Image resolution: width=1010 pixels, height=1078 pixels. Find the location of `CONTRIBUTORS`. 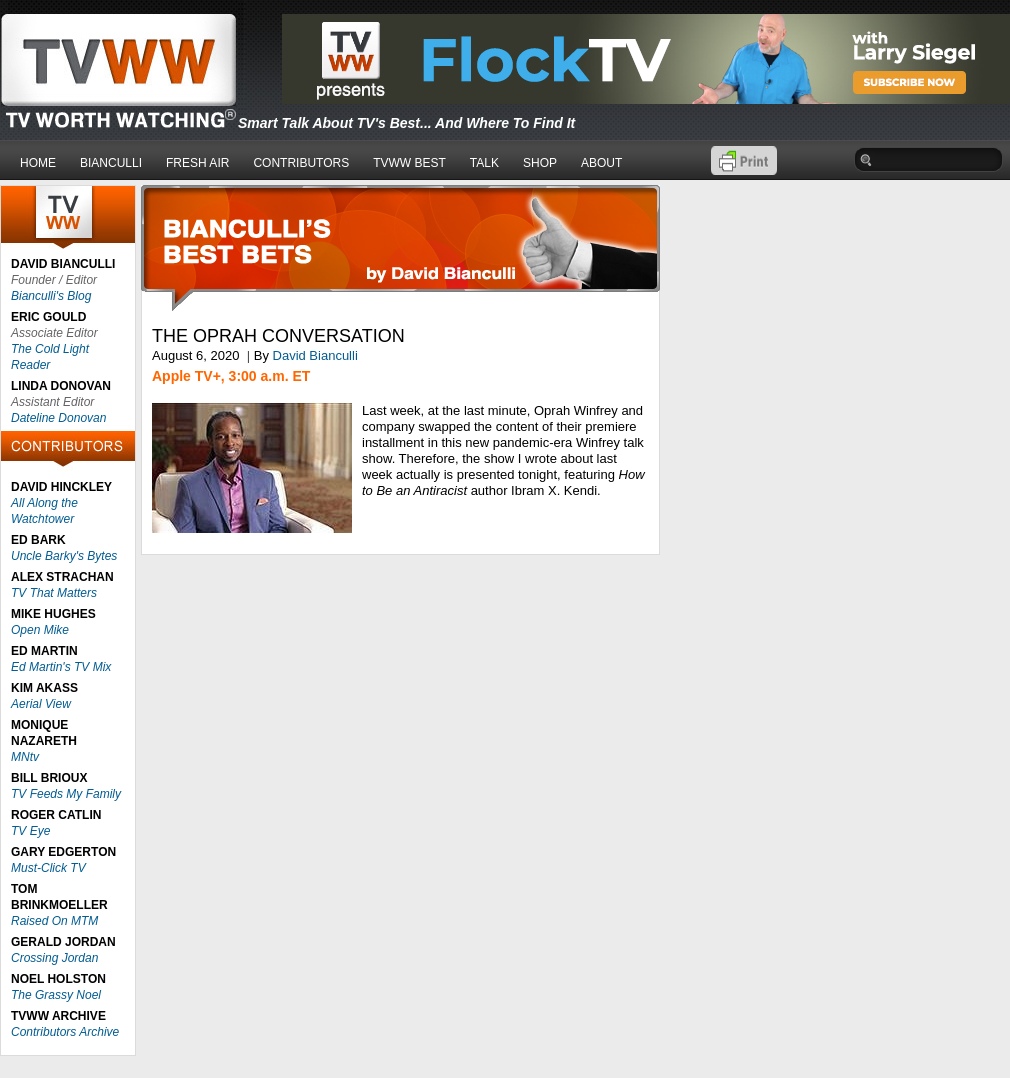

CONTRIBUTORS is located at coordinates (301, 163).